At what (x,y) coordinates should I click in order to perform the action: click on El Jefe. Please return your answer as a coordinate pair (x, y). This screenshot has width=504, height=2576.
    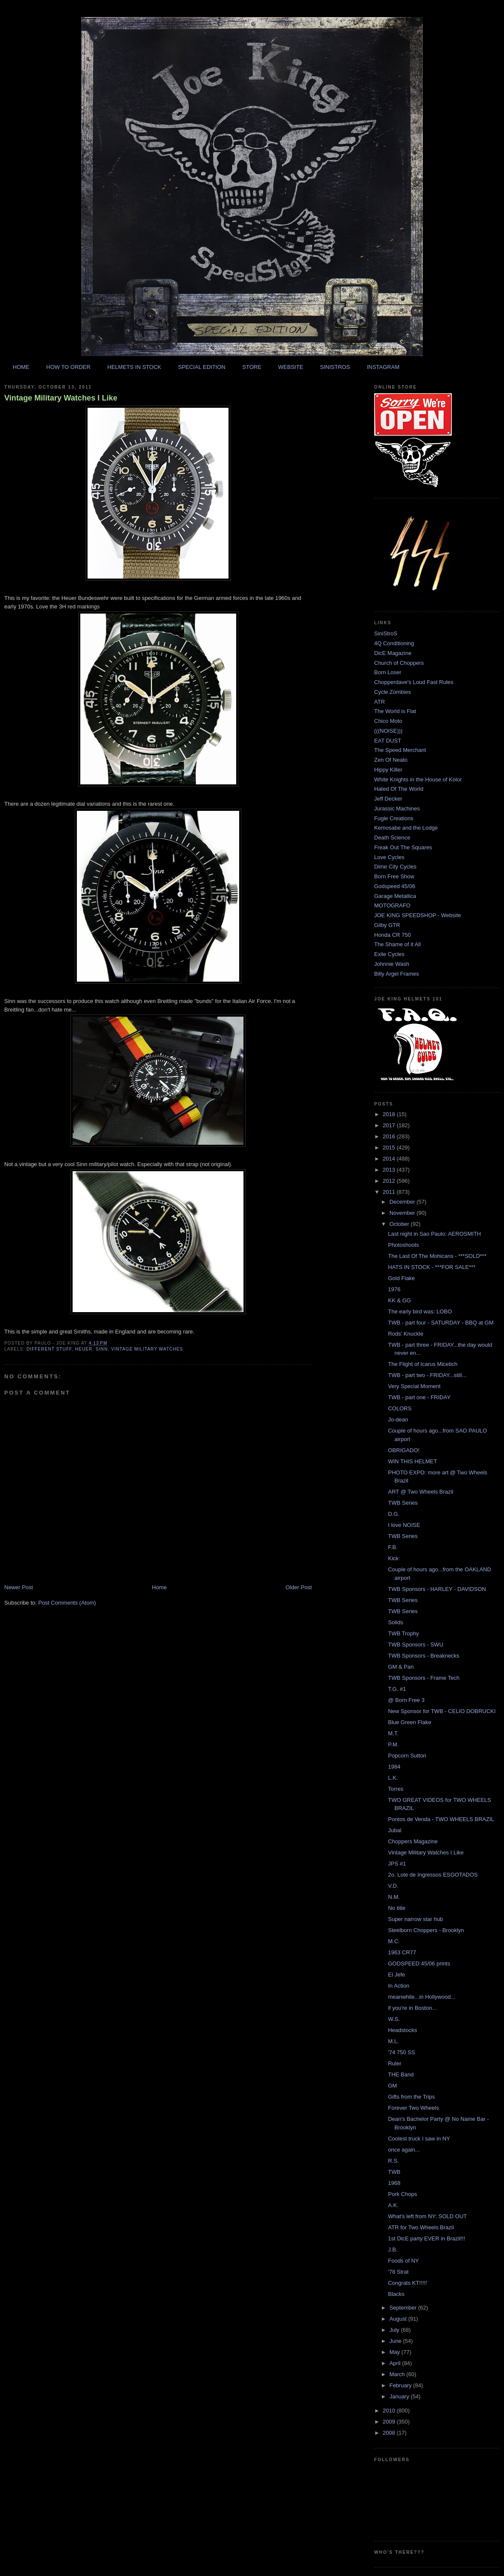
    Looking at the image, I should click on (396, 1974).